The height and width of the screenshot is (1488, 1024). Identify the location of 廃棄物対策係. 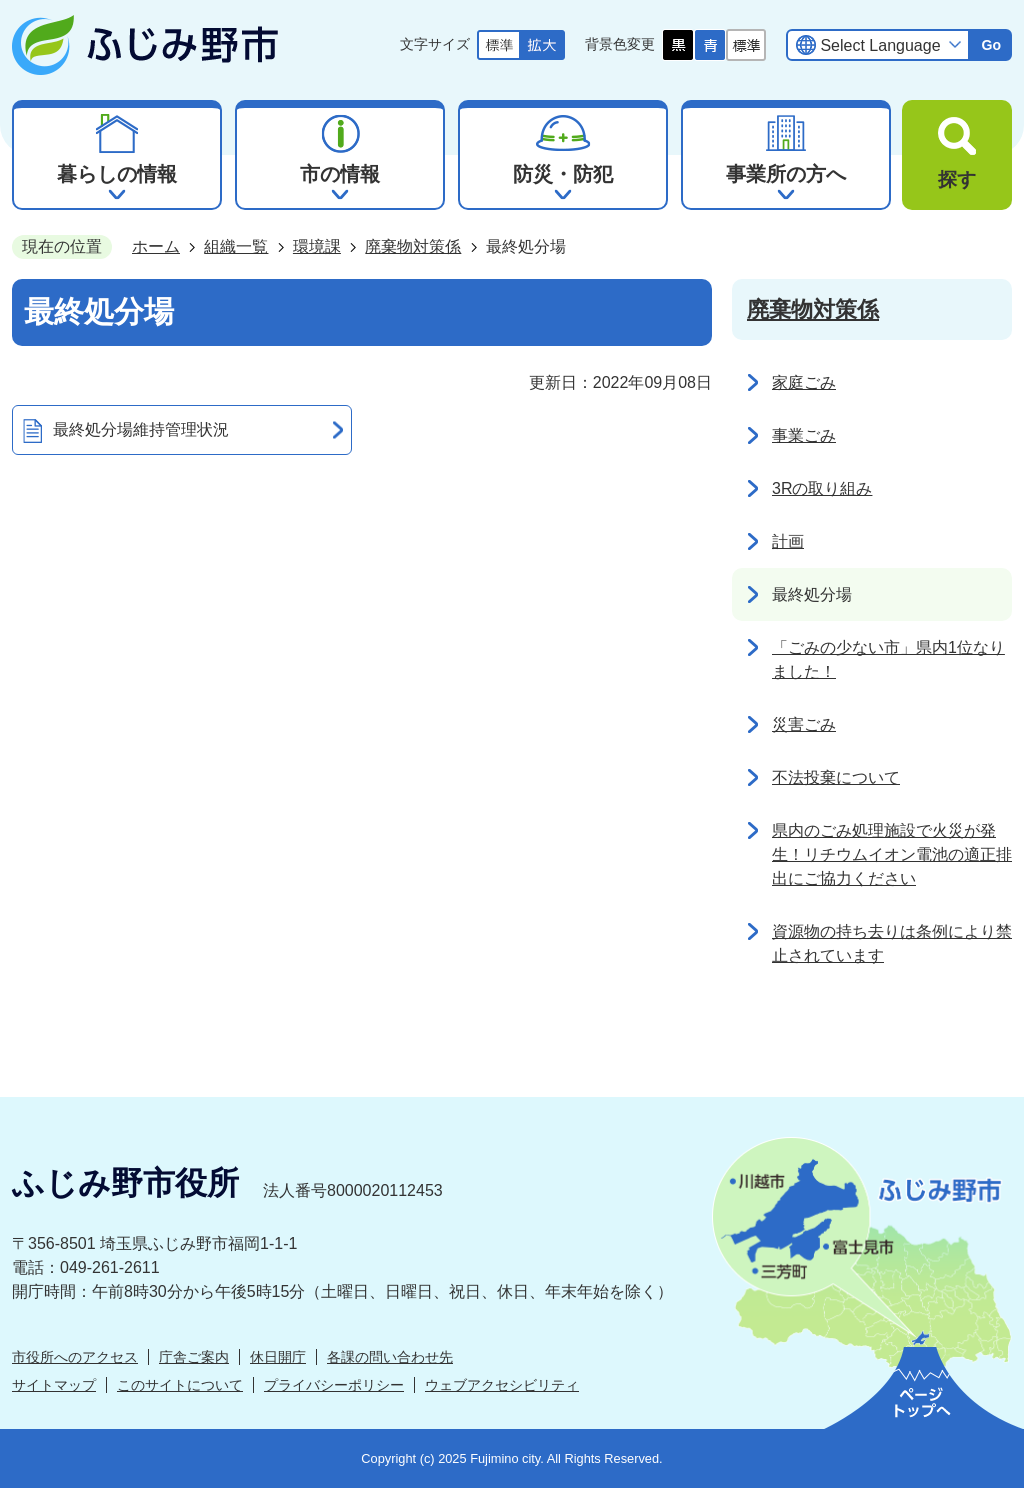
(413, 246).